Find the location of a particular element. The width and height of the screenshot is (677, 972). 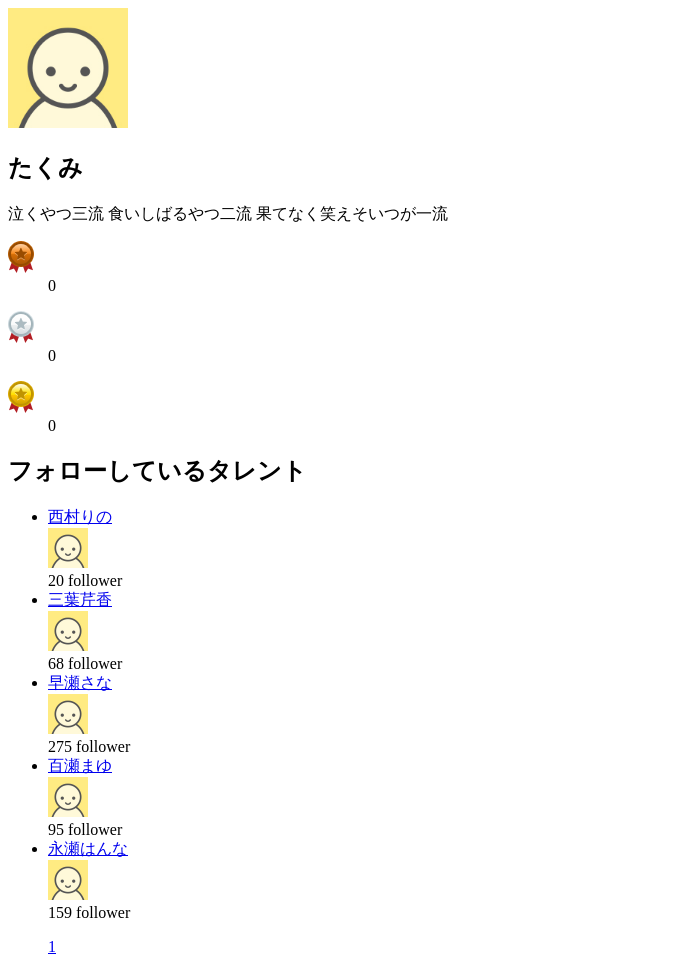

永瀬はんな is located at coordinates (88, 848).